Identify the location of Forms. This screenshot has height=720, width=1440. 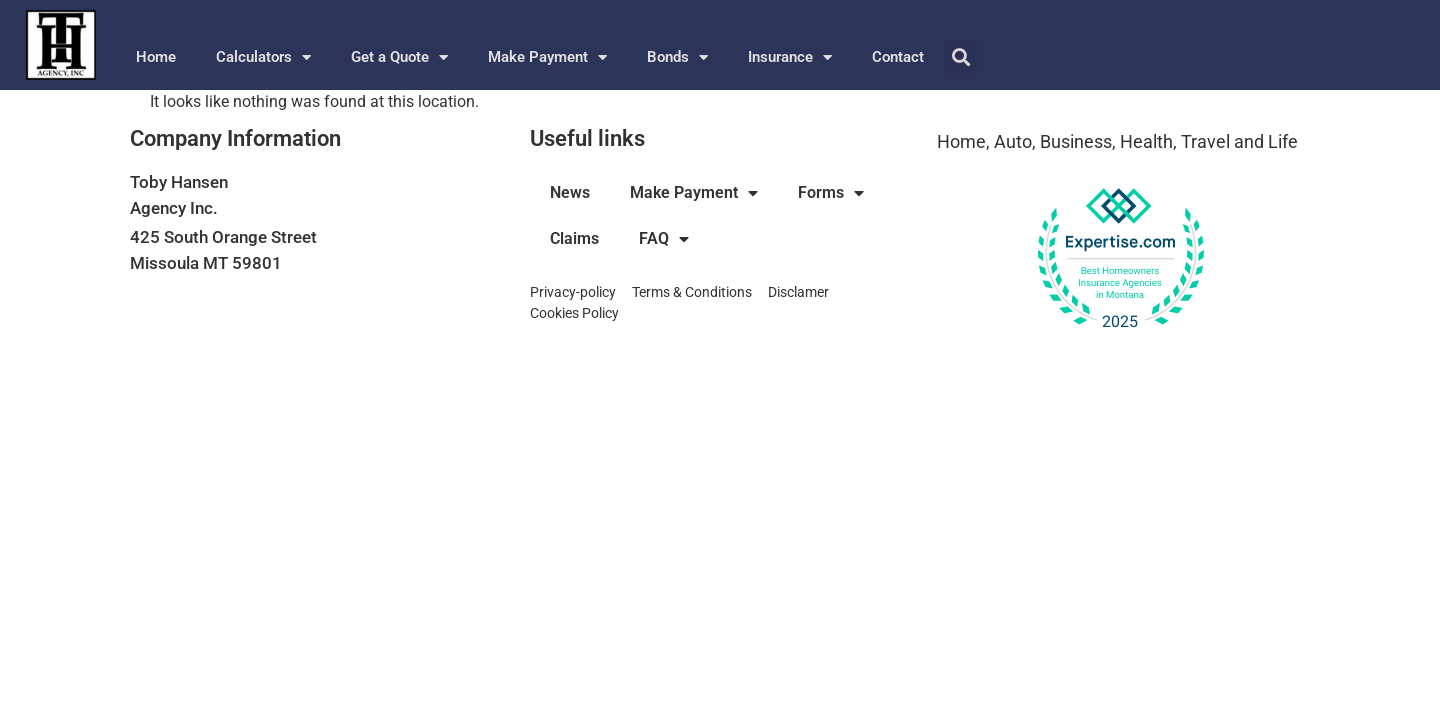
(831, 193).